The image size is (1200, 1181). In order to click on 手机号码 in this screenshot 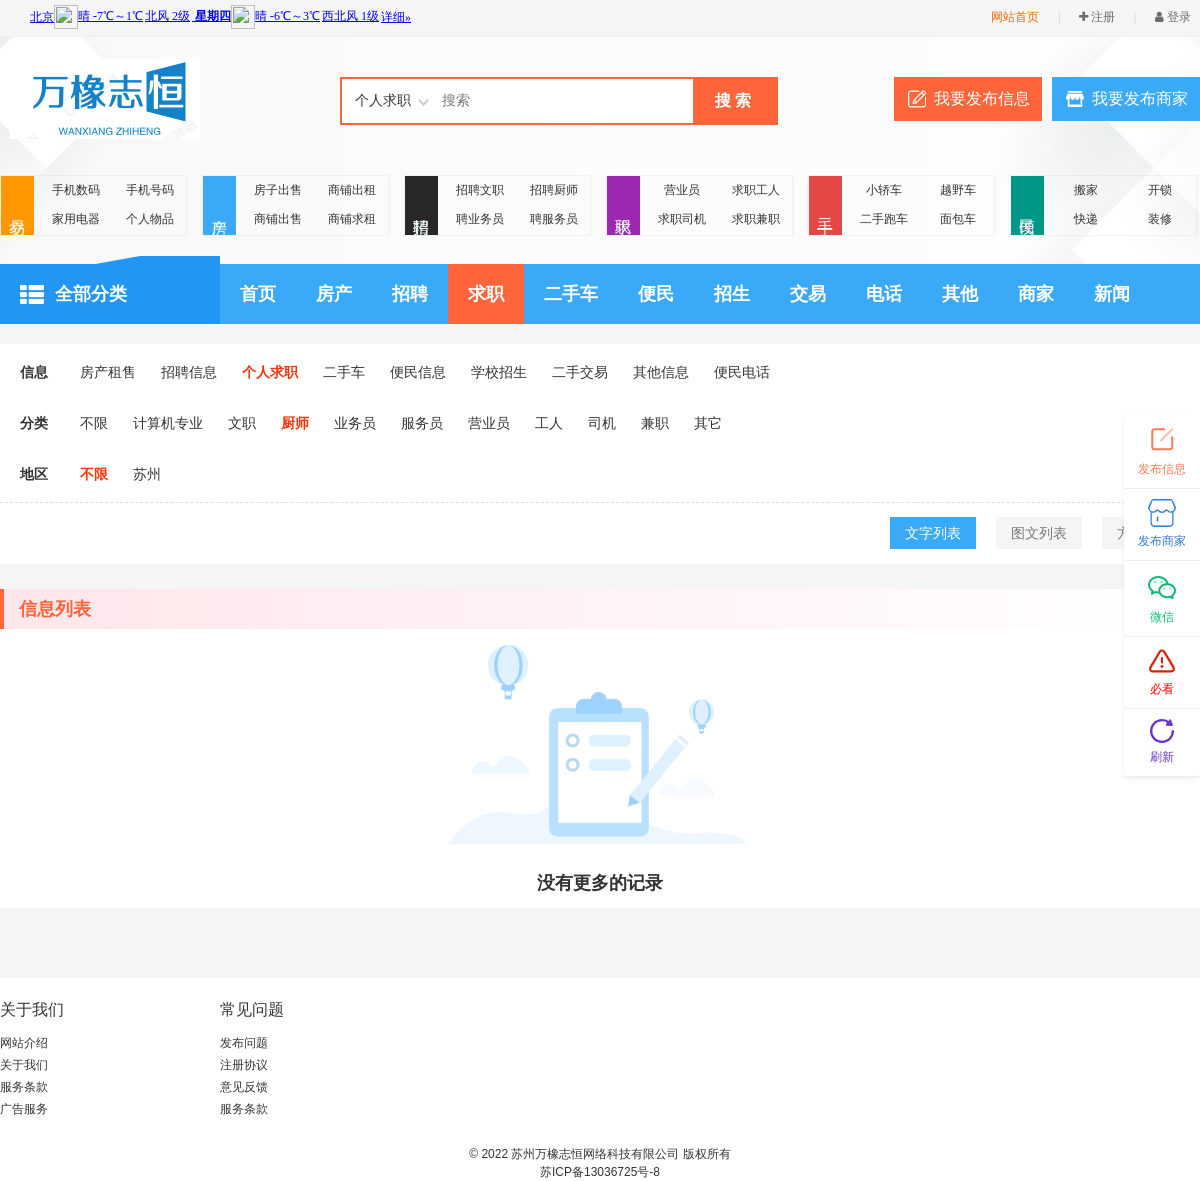, I will do `click(150, 190)`.